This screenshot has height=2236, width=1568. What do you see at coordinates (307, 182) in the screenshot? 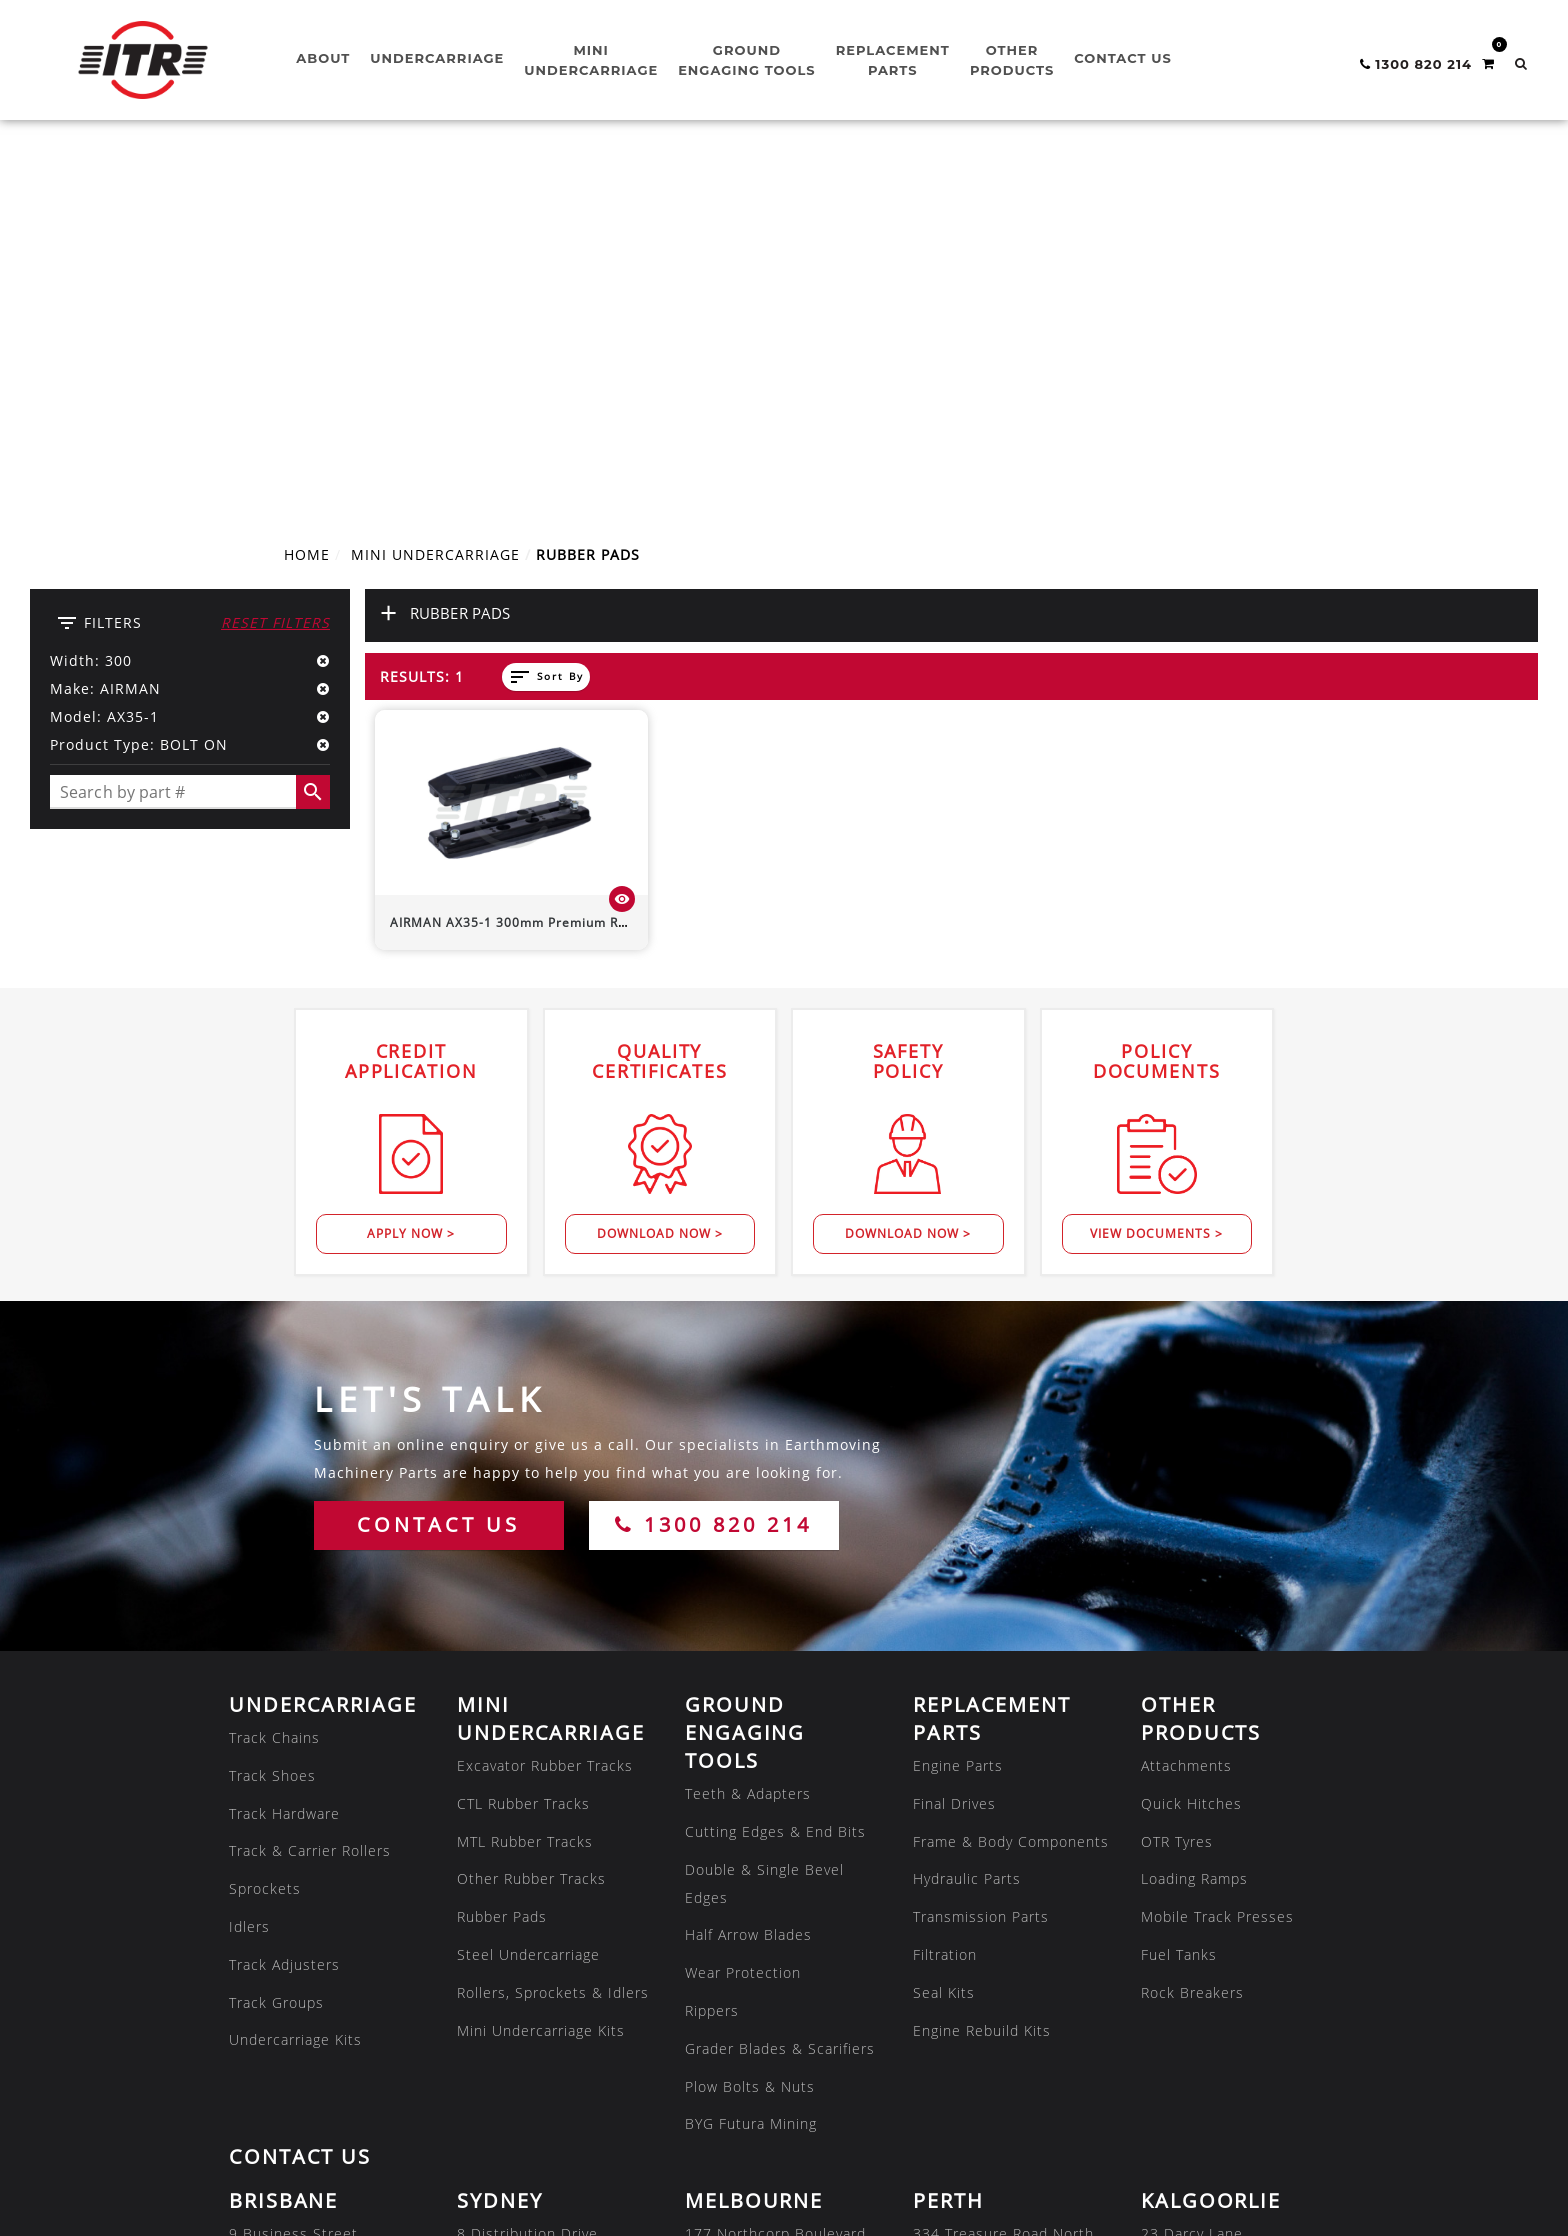
I see `Home` at bounding box center [307, 182].